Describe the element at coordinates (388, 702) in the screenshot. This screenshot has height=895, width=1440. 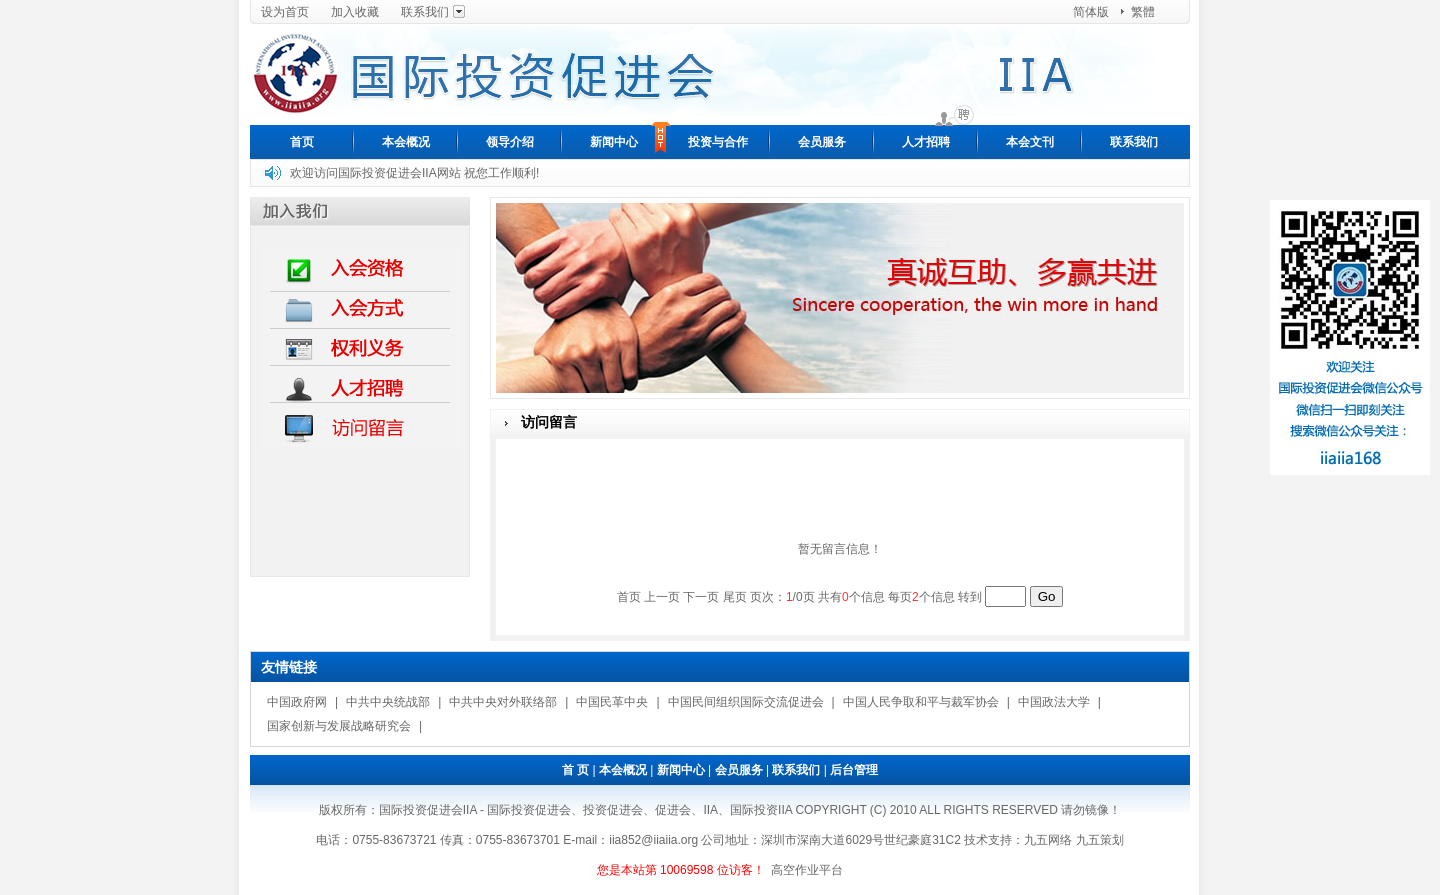
I see `中共中央统战部` at that location.